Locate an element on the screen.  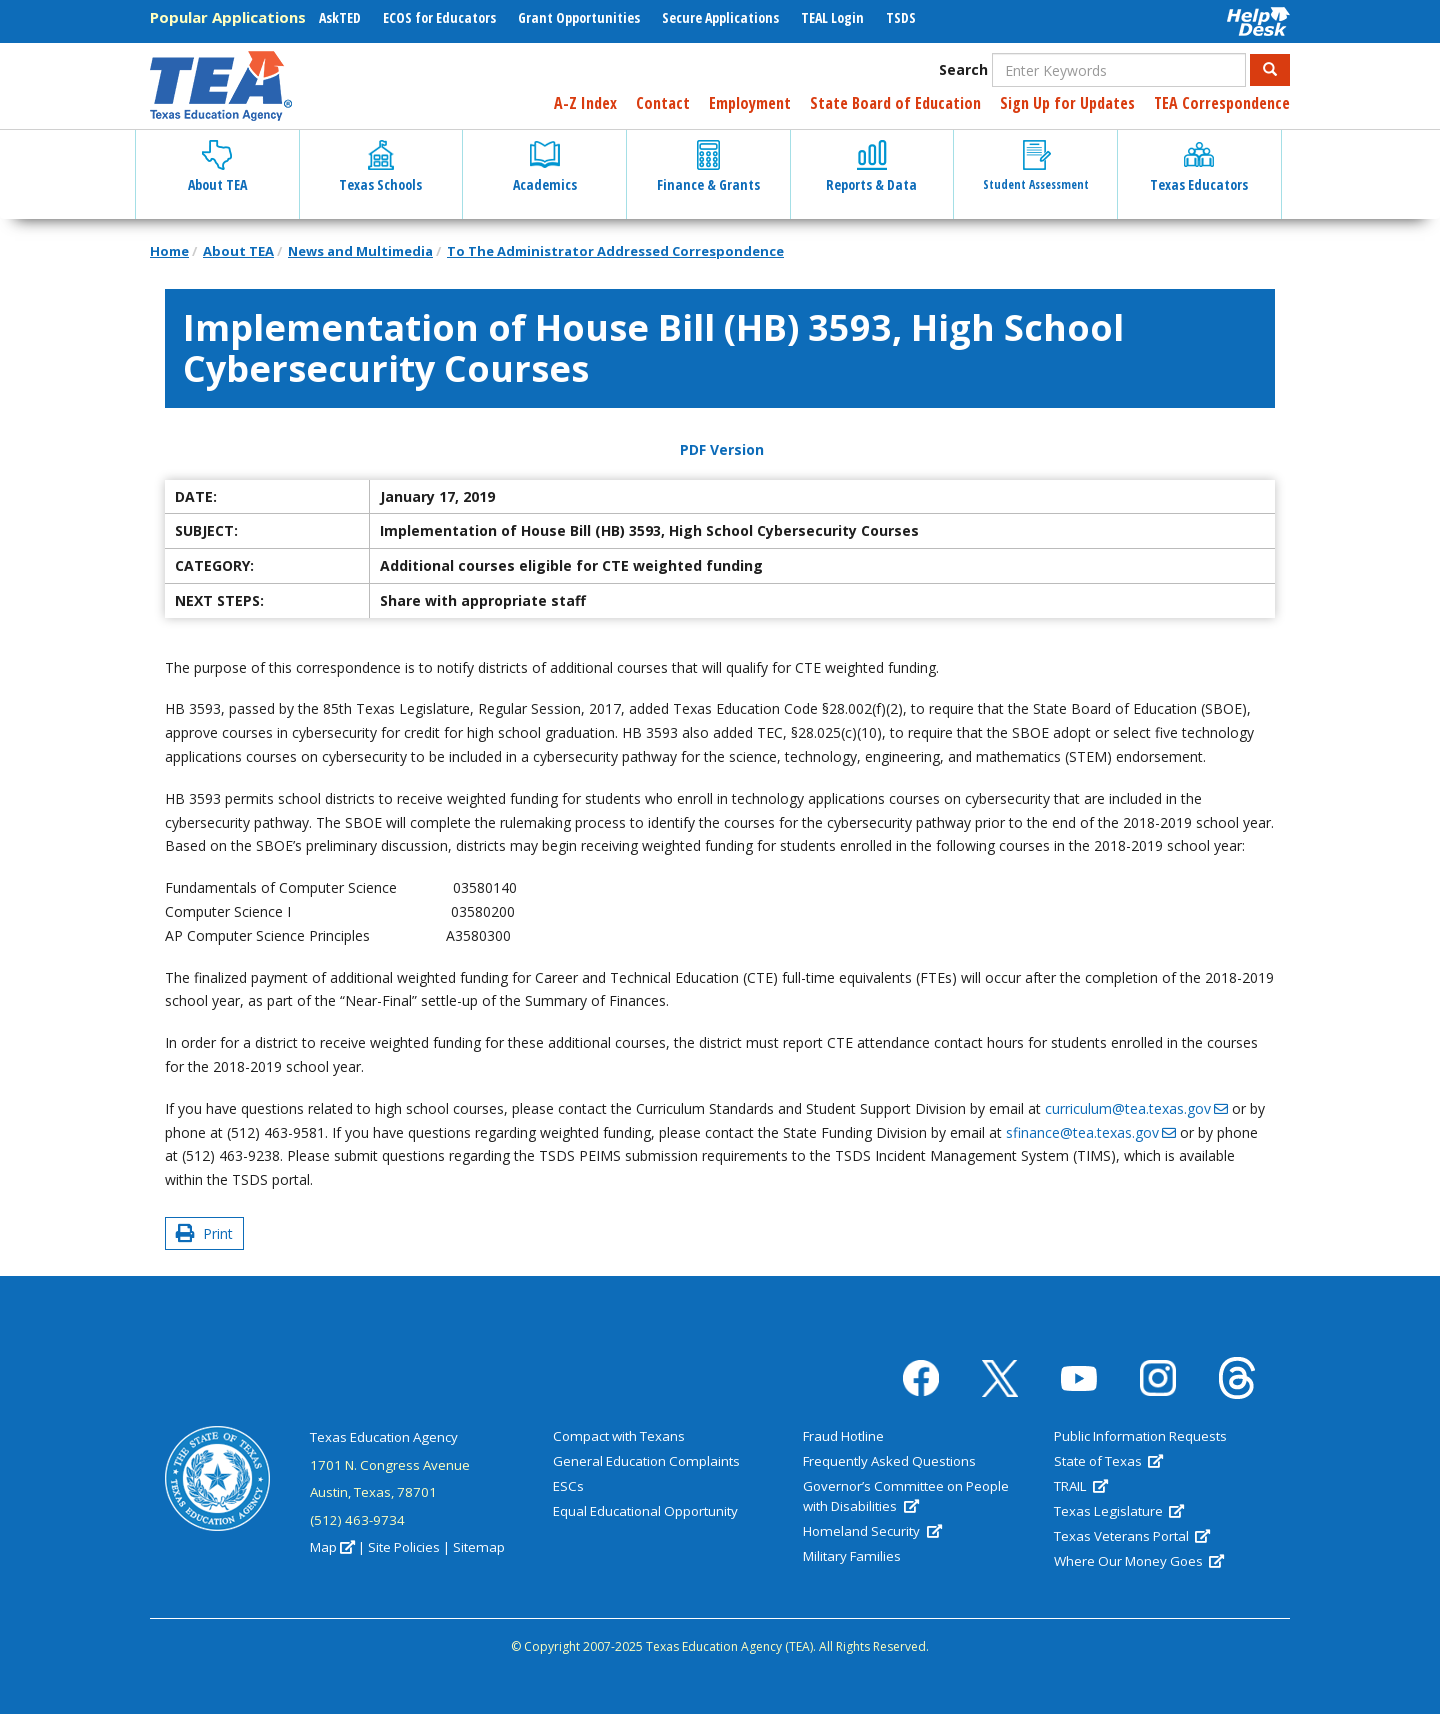
curriculum@tea.texas.gov [(link sends email)] is located at coordinates (1136, 1108).